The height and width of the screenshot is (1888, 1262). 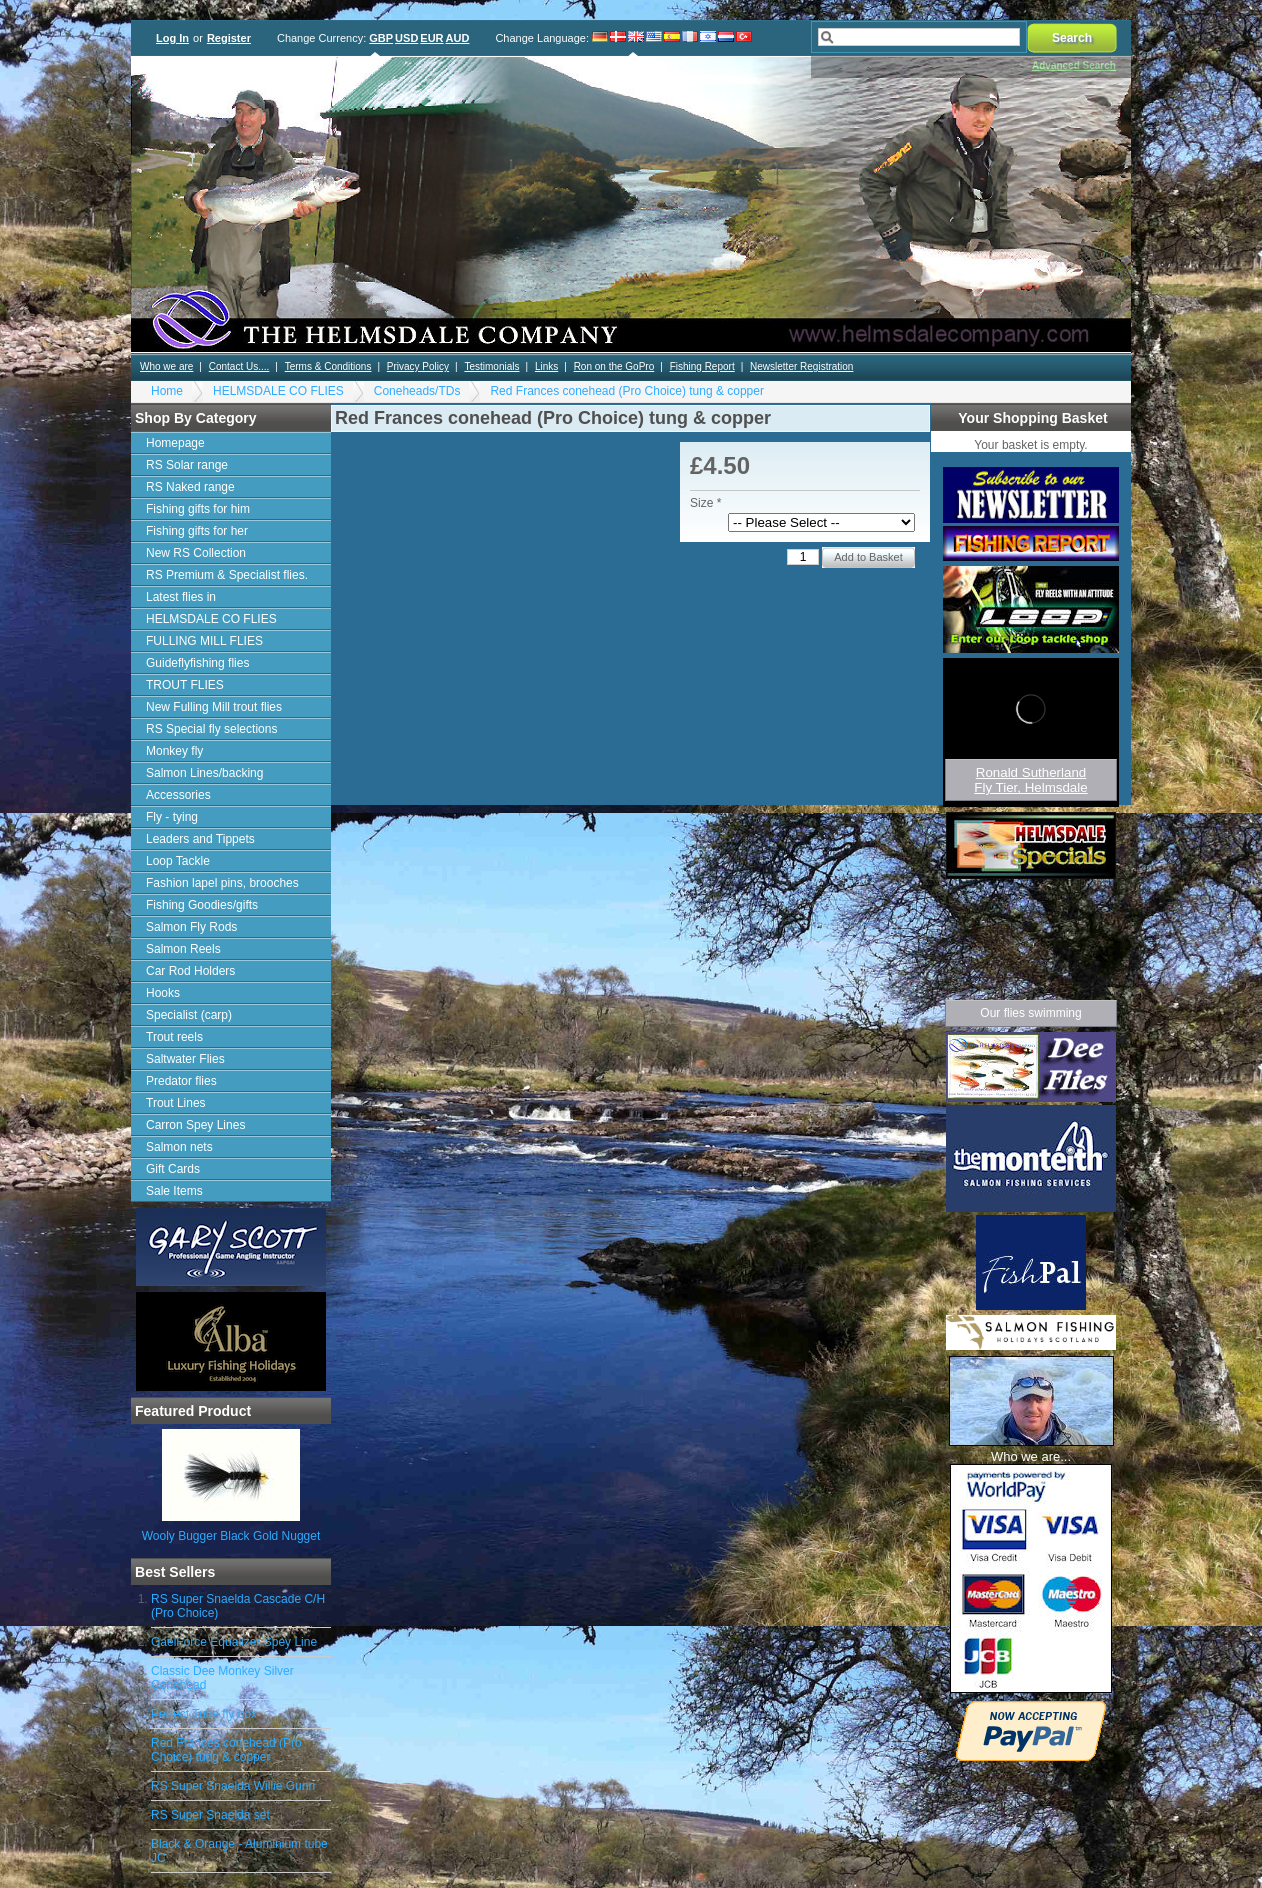 What do you see at coordinates (801, 366) in the screenshot?
I see `Newsletter Registration` at bounding box center [801, 366].